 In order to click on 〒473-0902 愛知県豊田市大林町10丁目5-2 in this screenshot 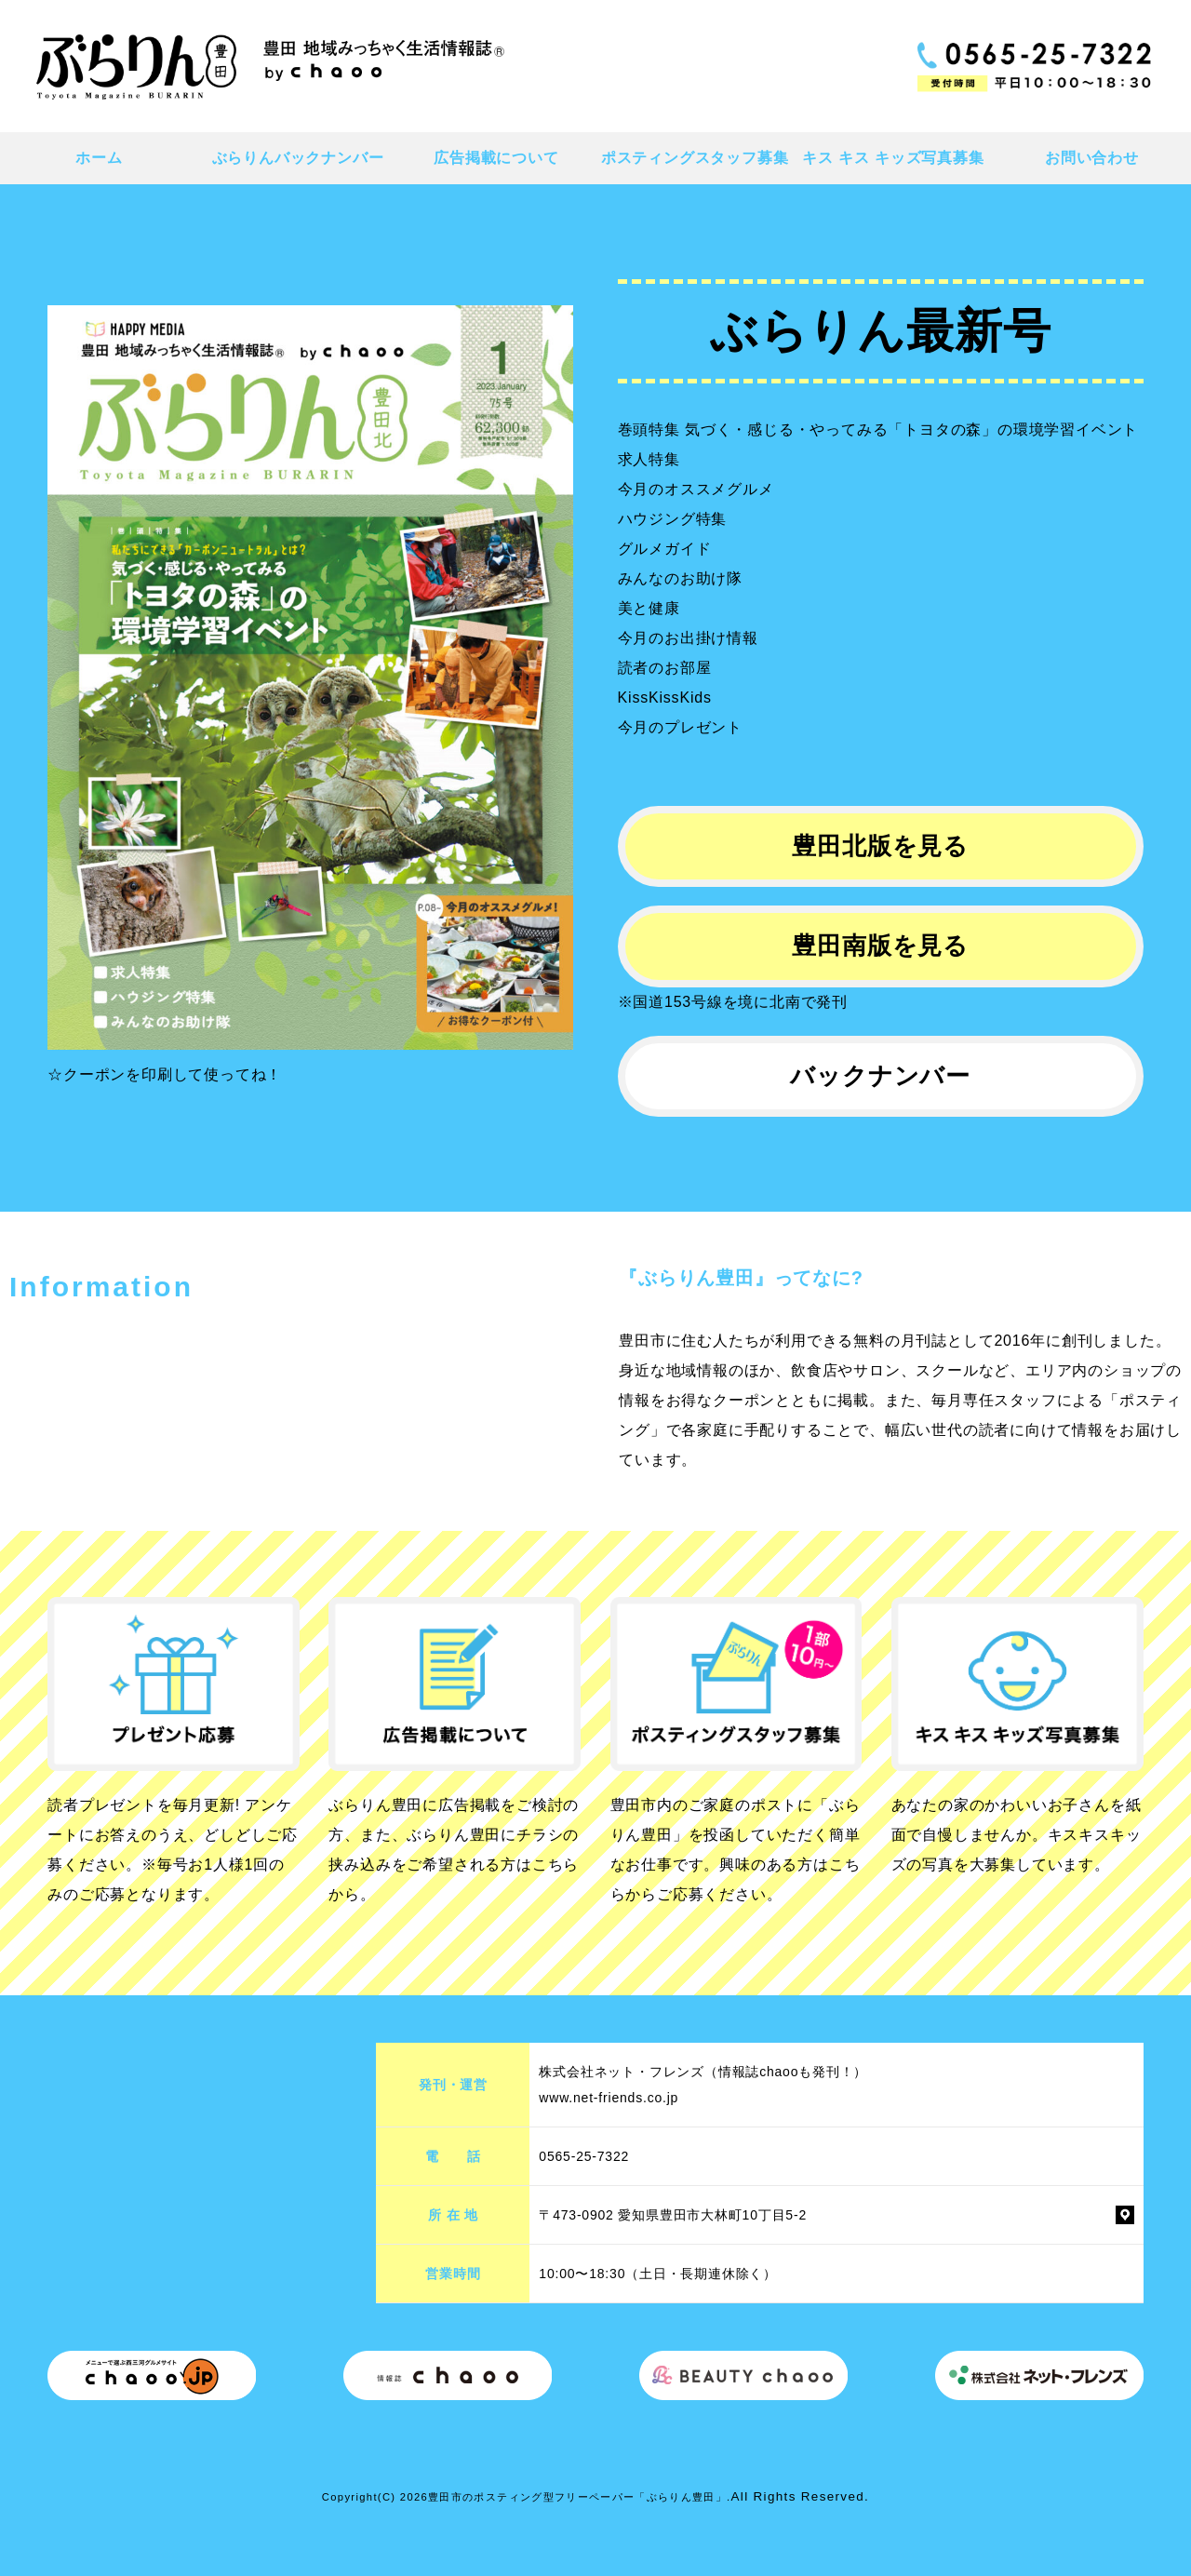, I will do `click(673, 2214)`.